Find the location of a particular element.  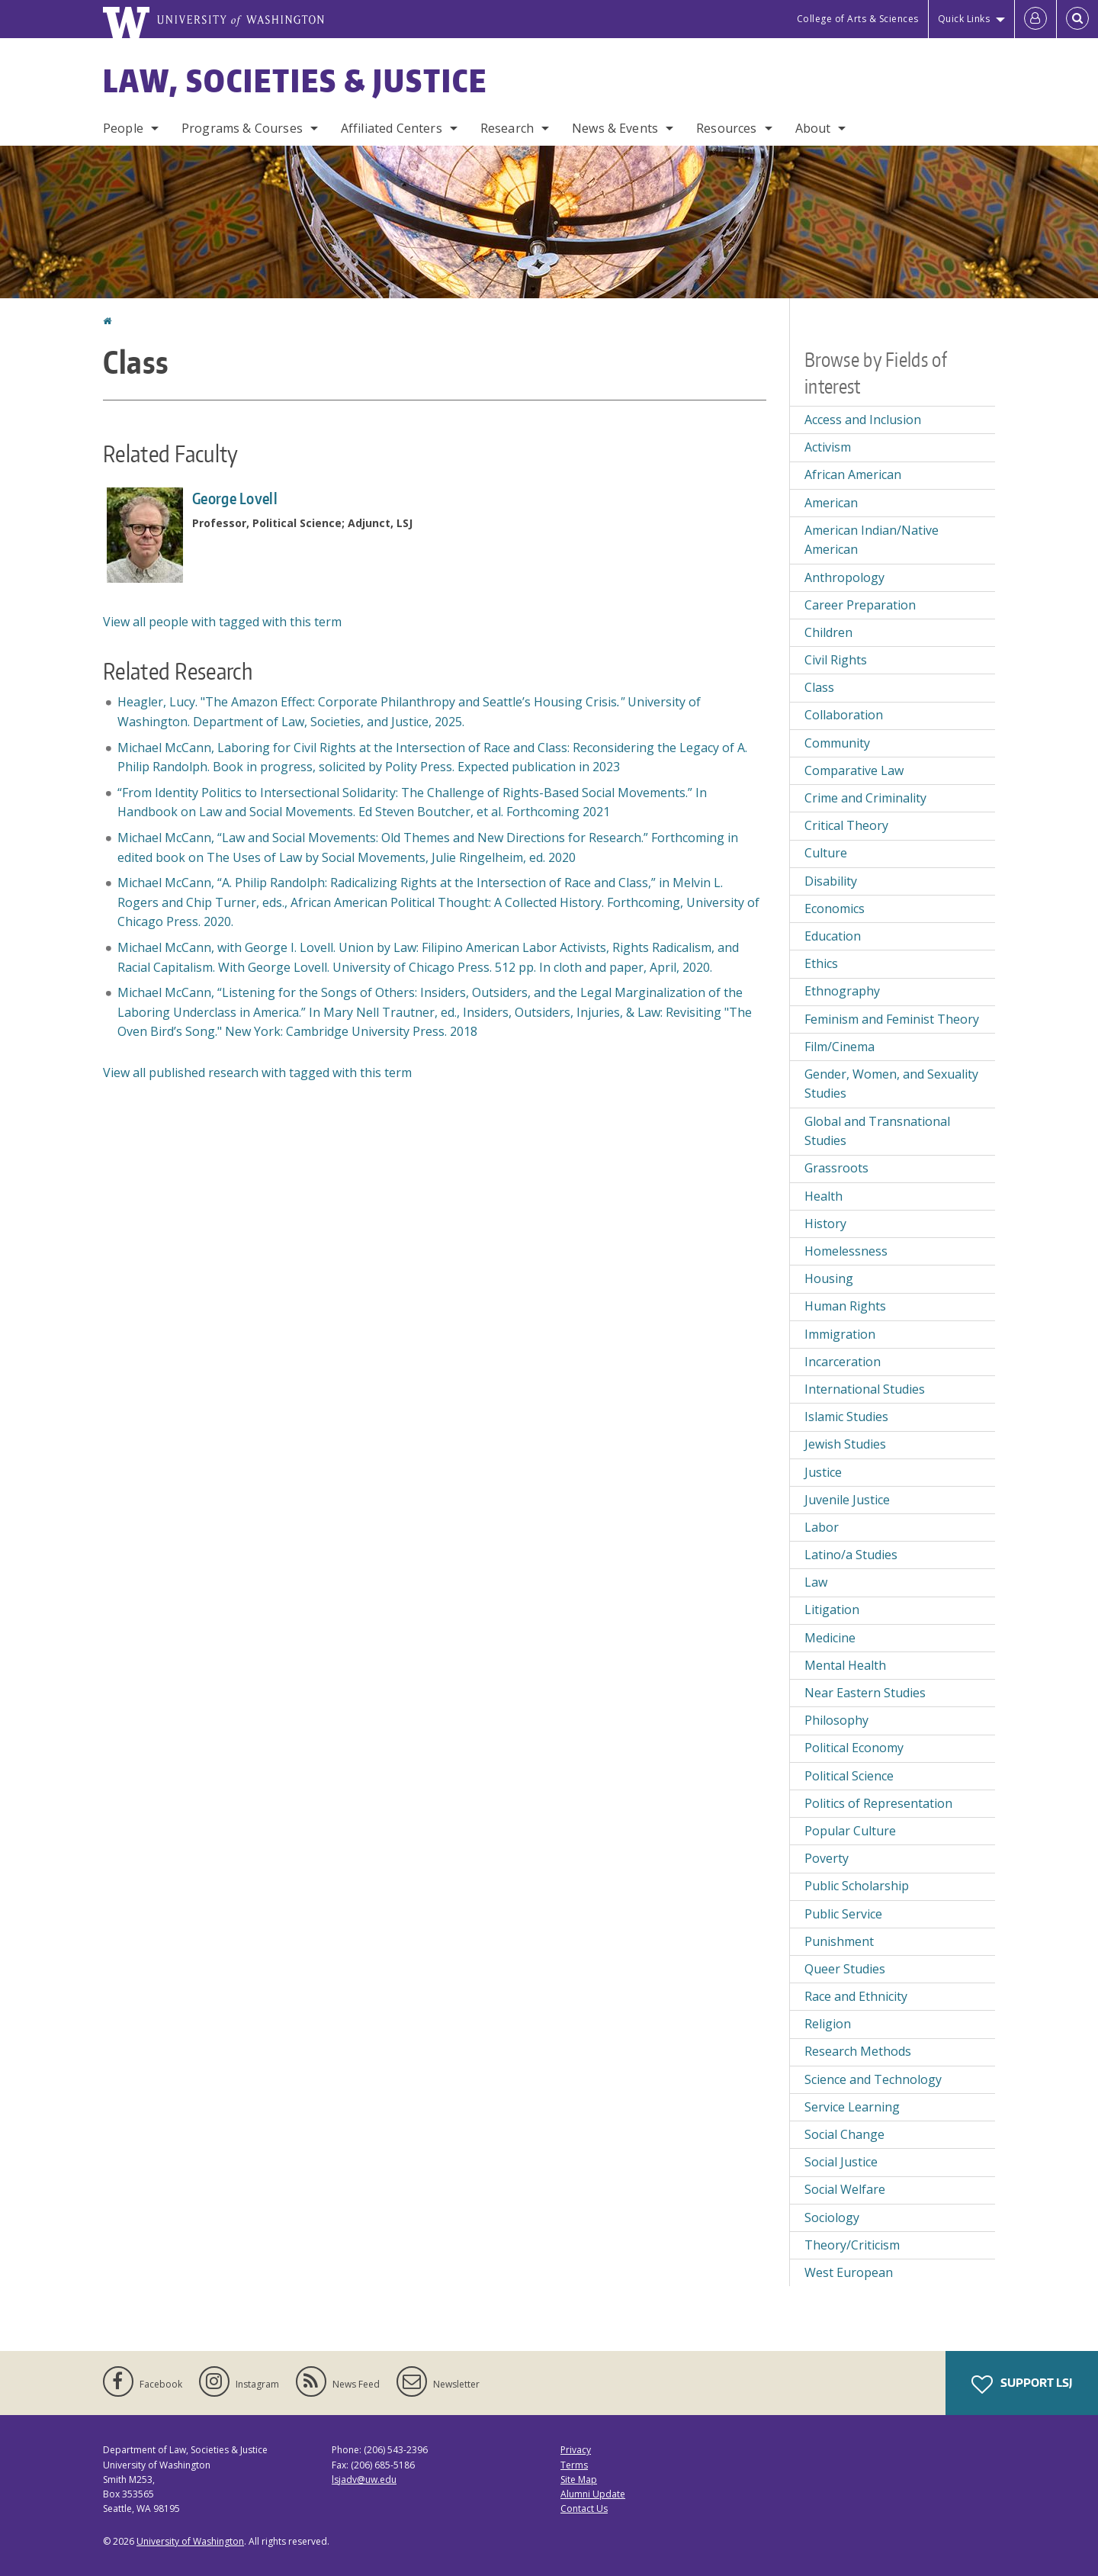

Religion is located at coordinates (827, 2023).